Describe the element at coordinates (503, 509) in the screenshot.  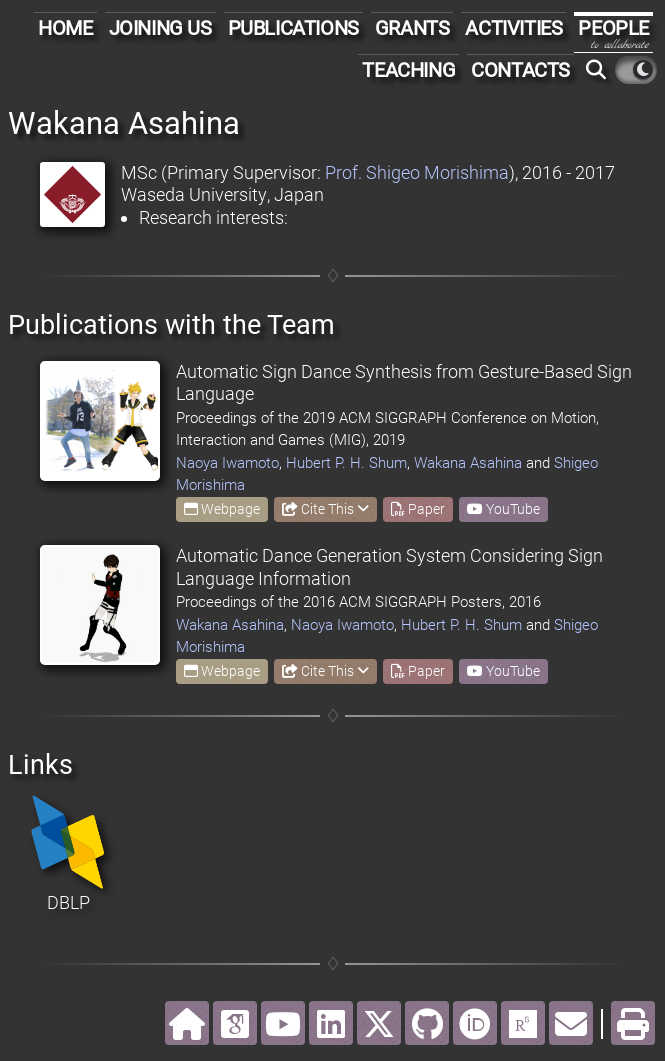
I see `YouTube` at that location.